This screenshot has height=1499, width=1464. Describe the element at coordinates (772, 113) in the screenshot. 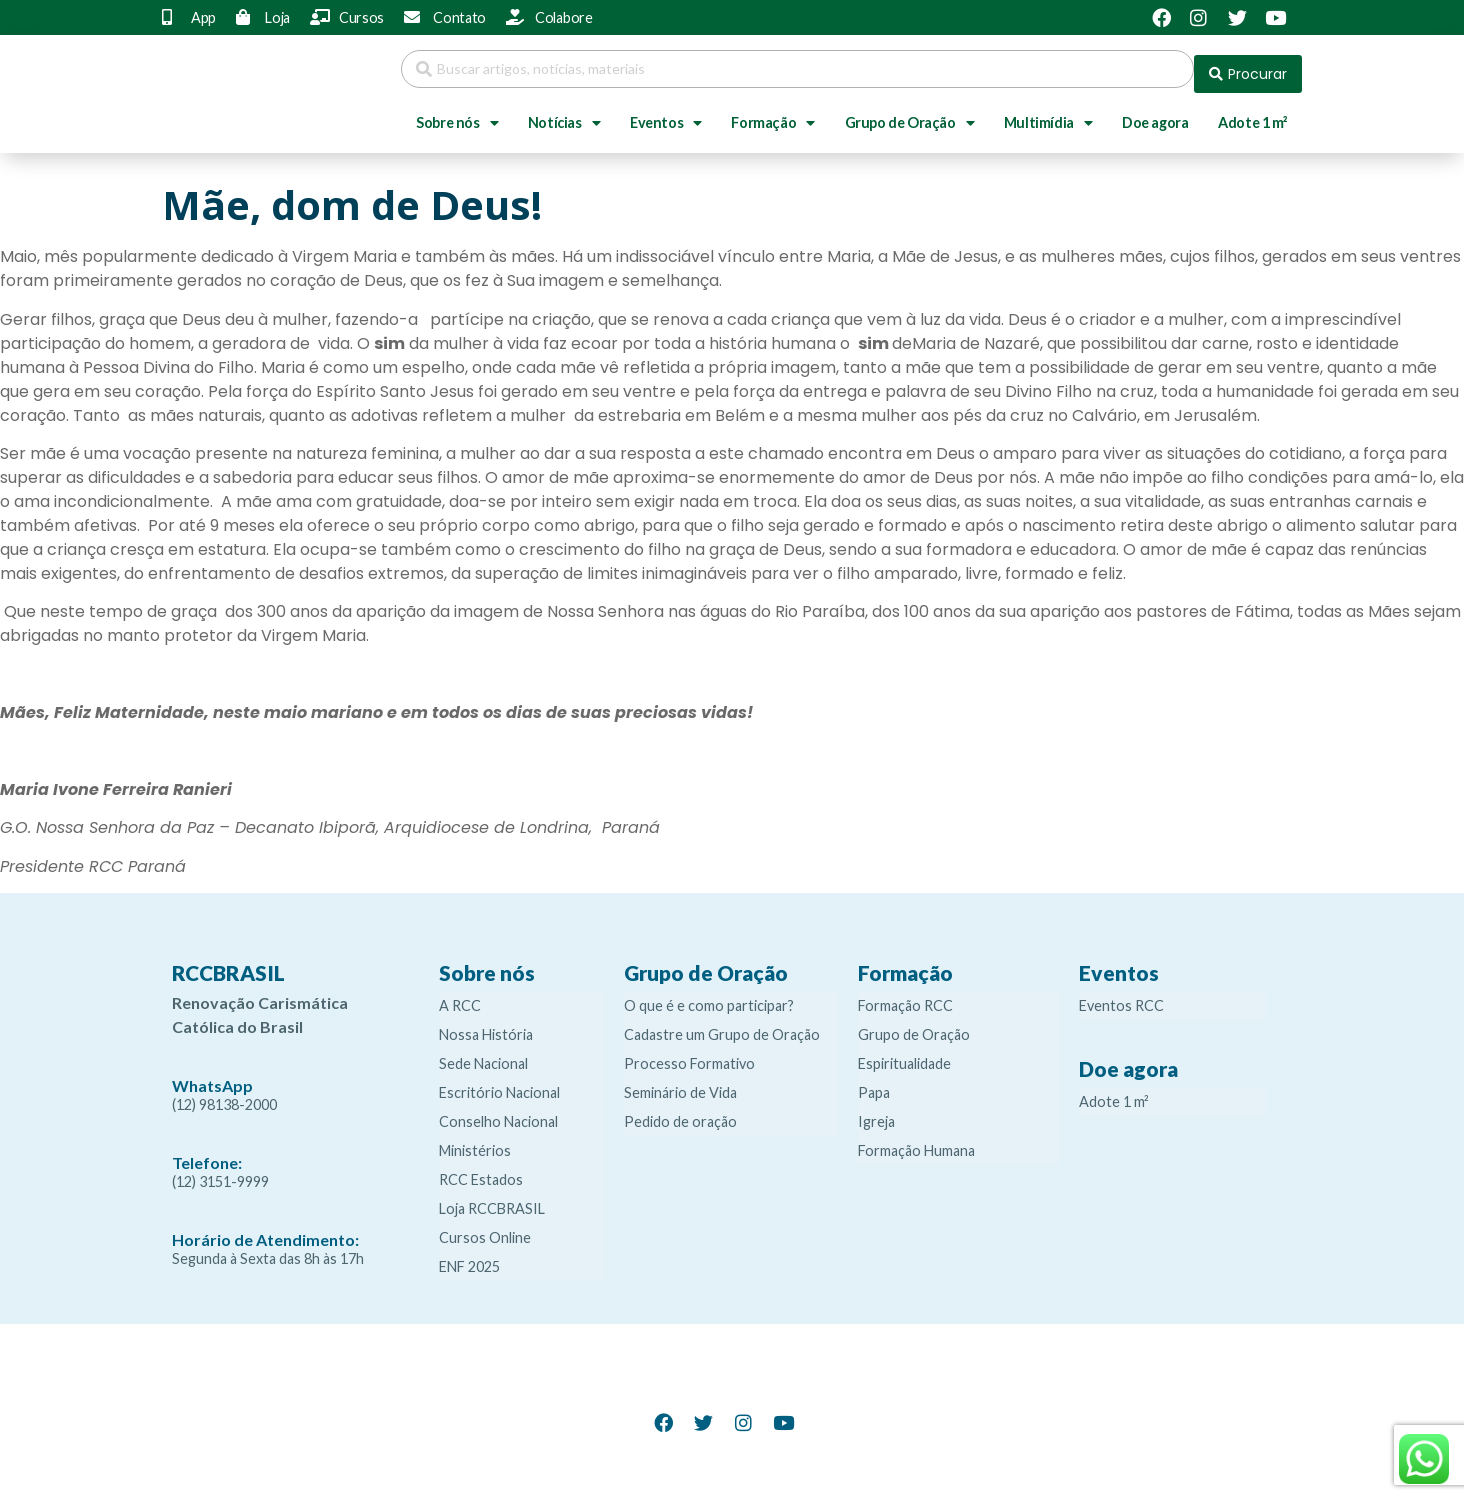

I see `Formação` at that location.